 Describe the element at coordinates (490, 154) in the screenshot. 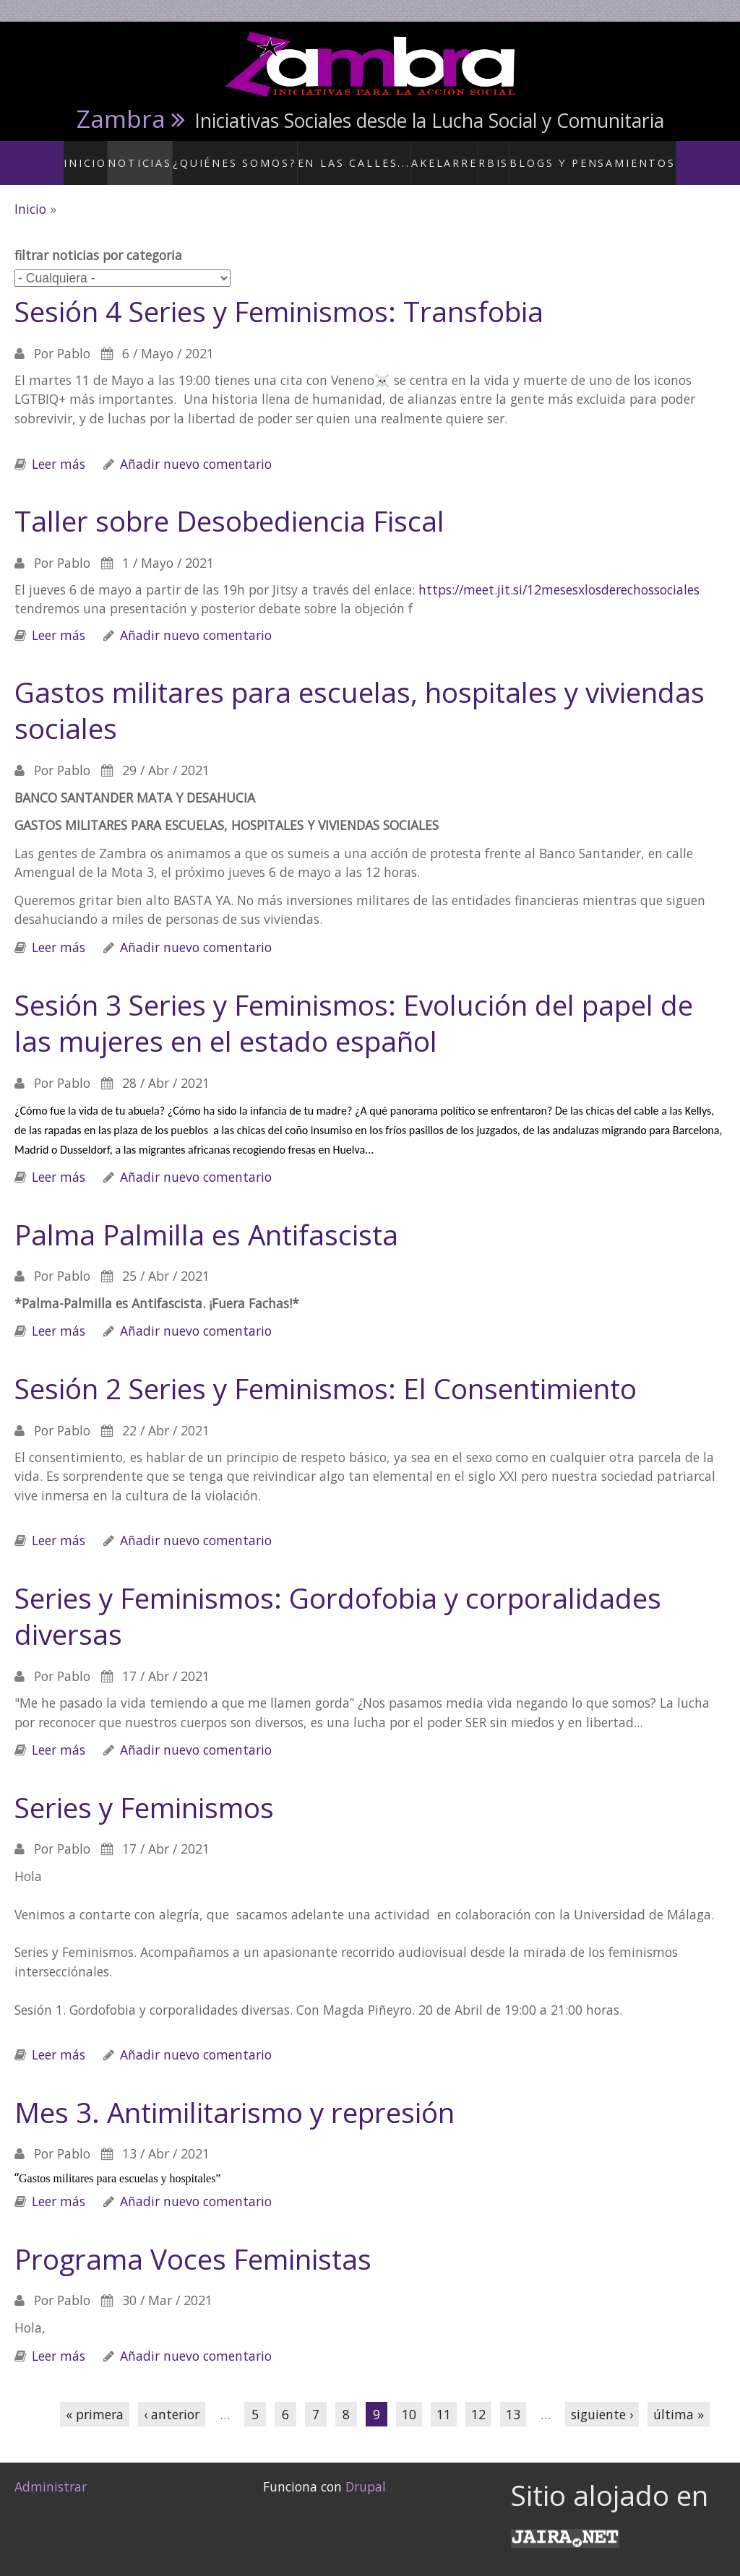

I see `RBis` at that location.